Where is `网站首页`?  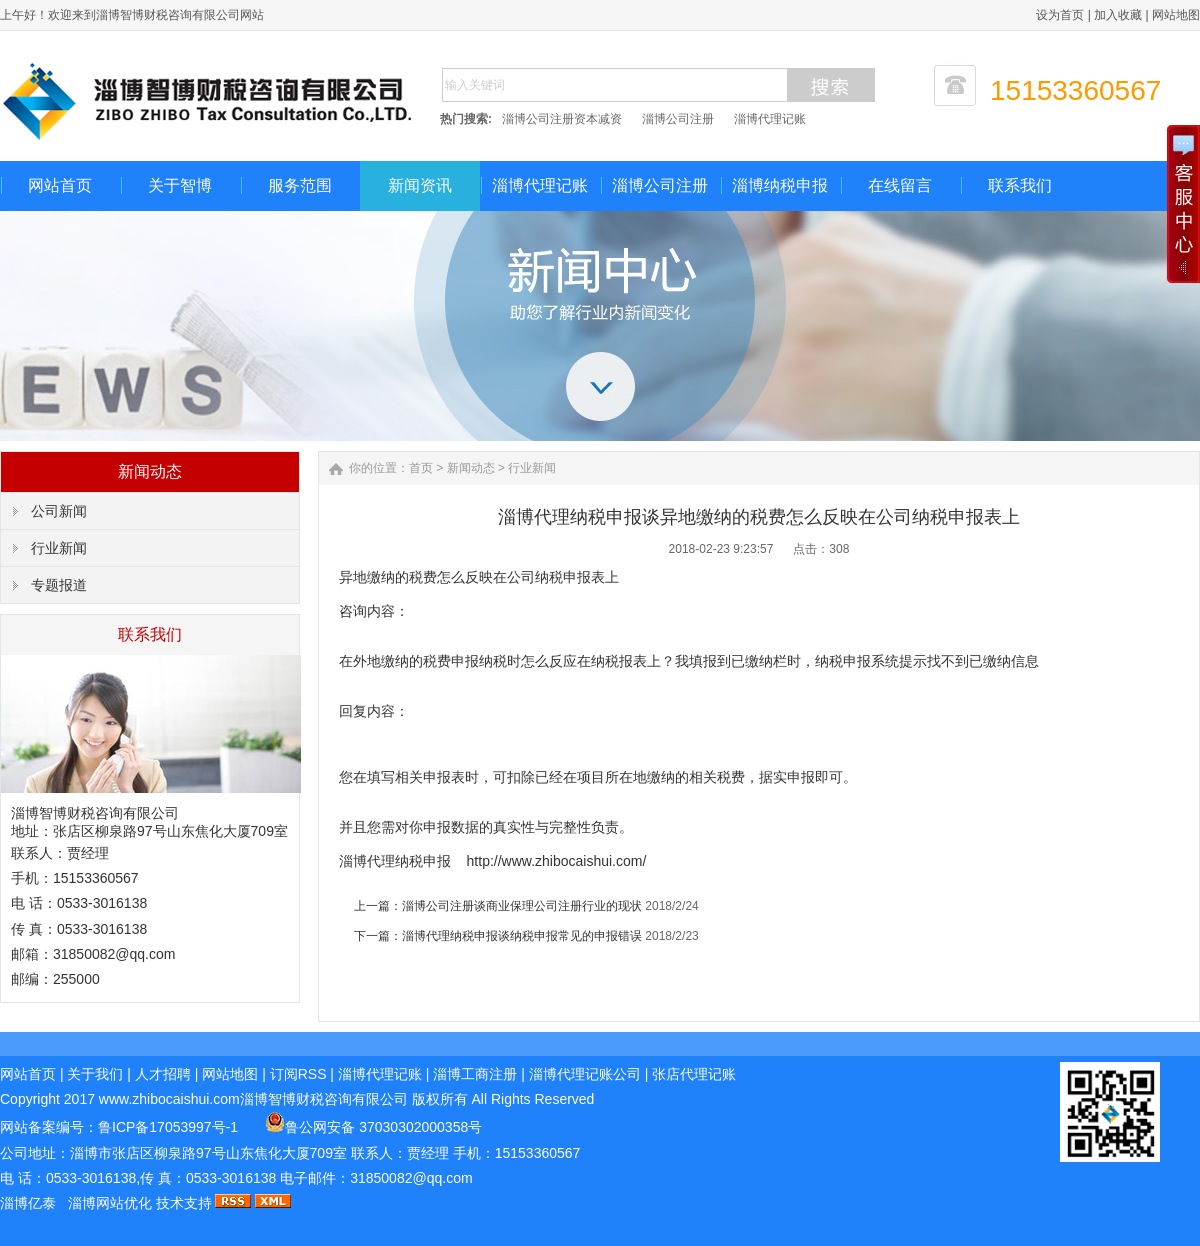 网站首页 is located at coordinates (60, 185).